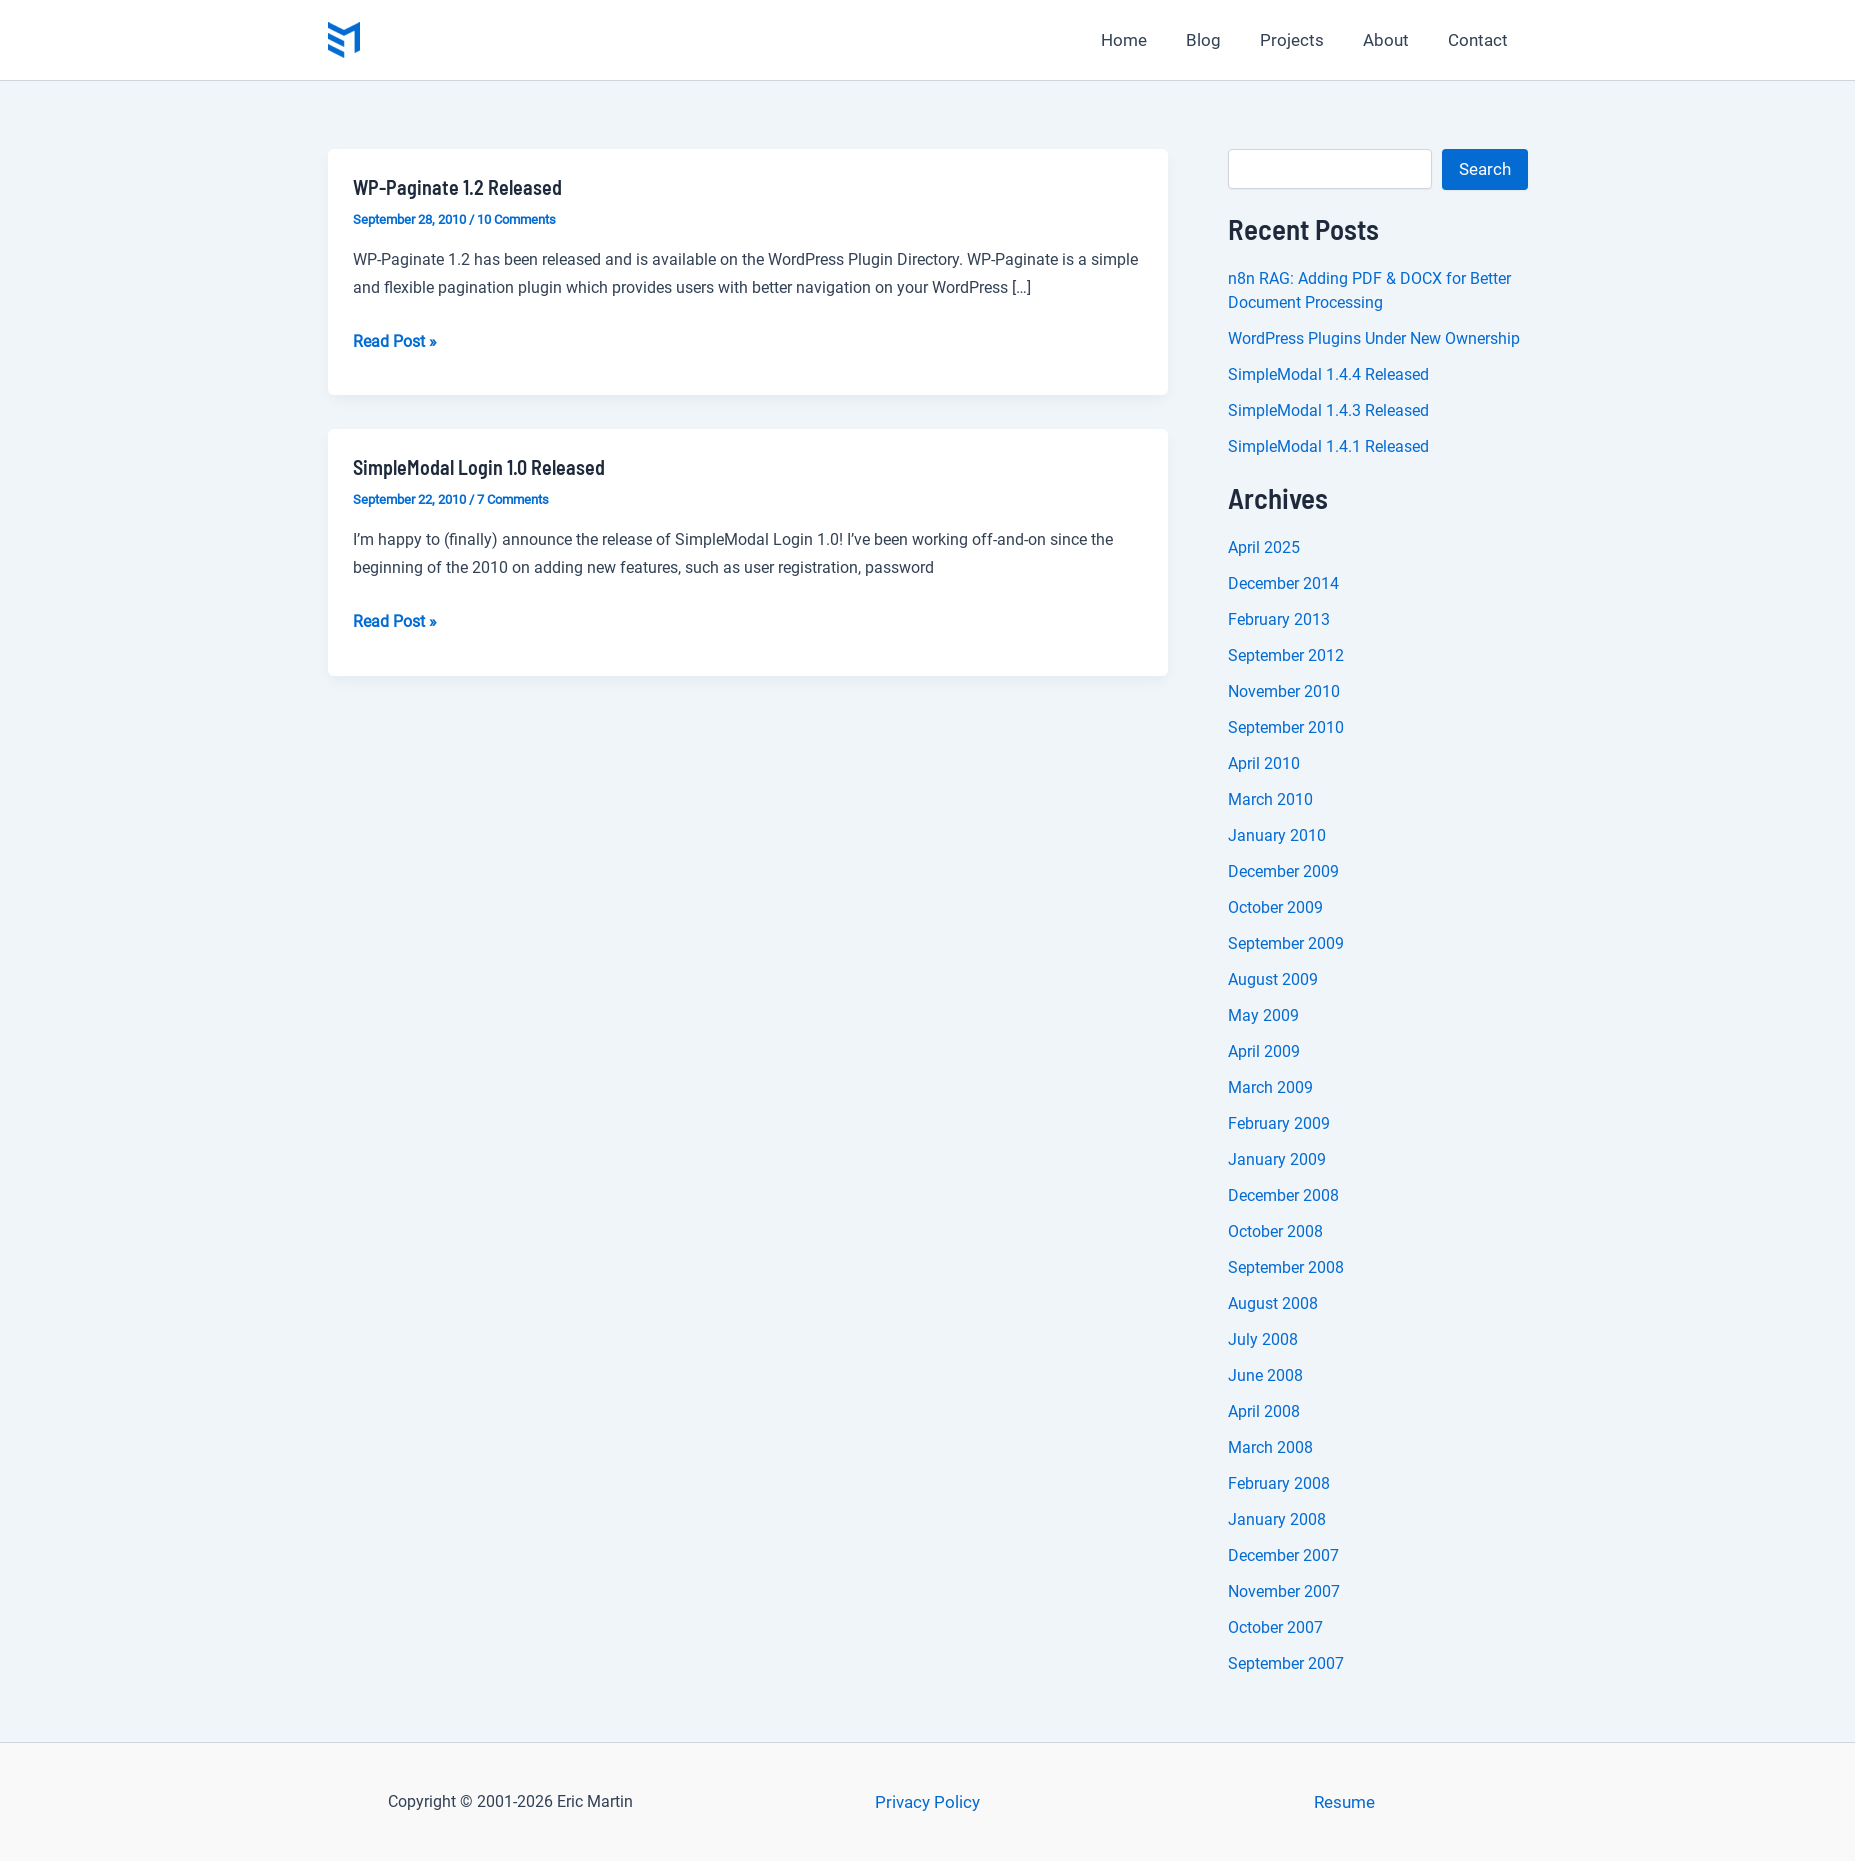 This screenshot has height=1861, width=1855. I want to click on February 2009, so click(1279, 1123).